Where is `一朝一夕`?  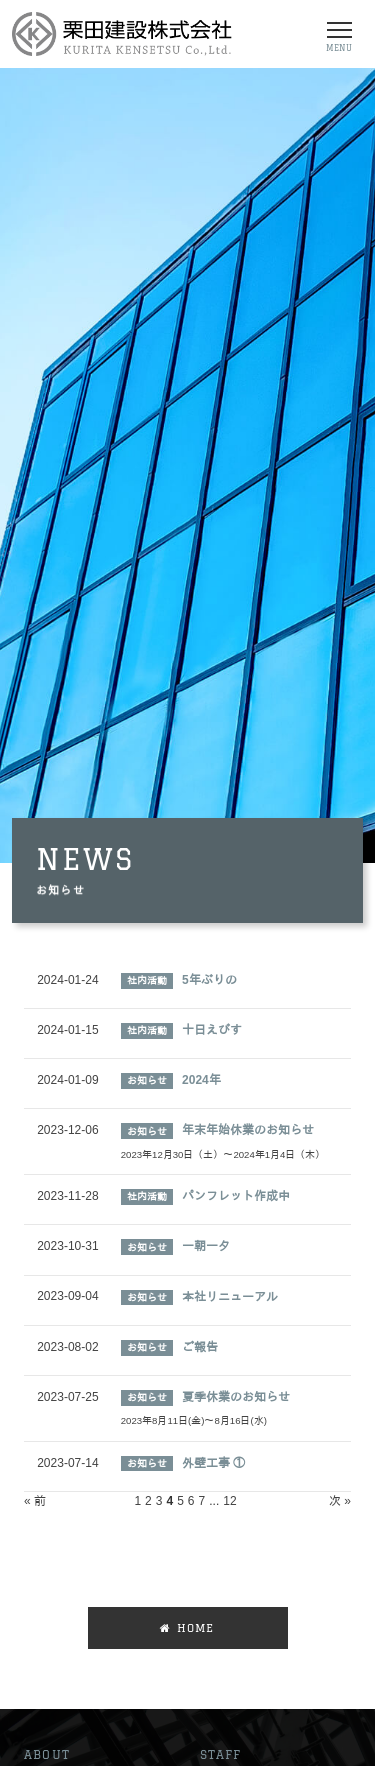
一朝一夕 is located at coordinates (206, 1246).